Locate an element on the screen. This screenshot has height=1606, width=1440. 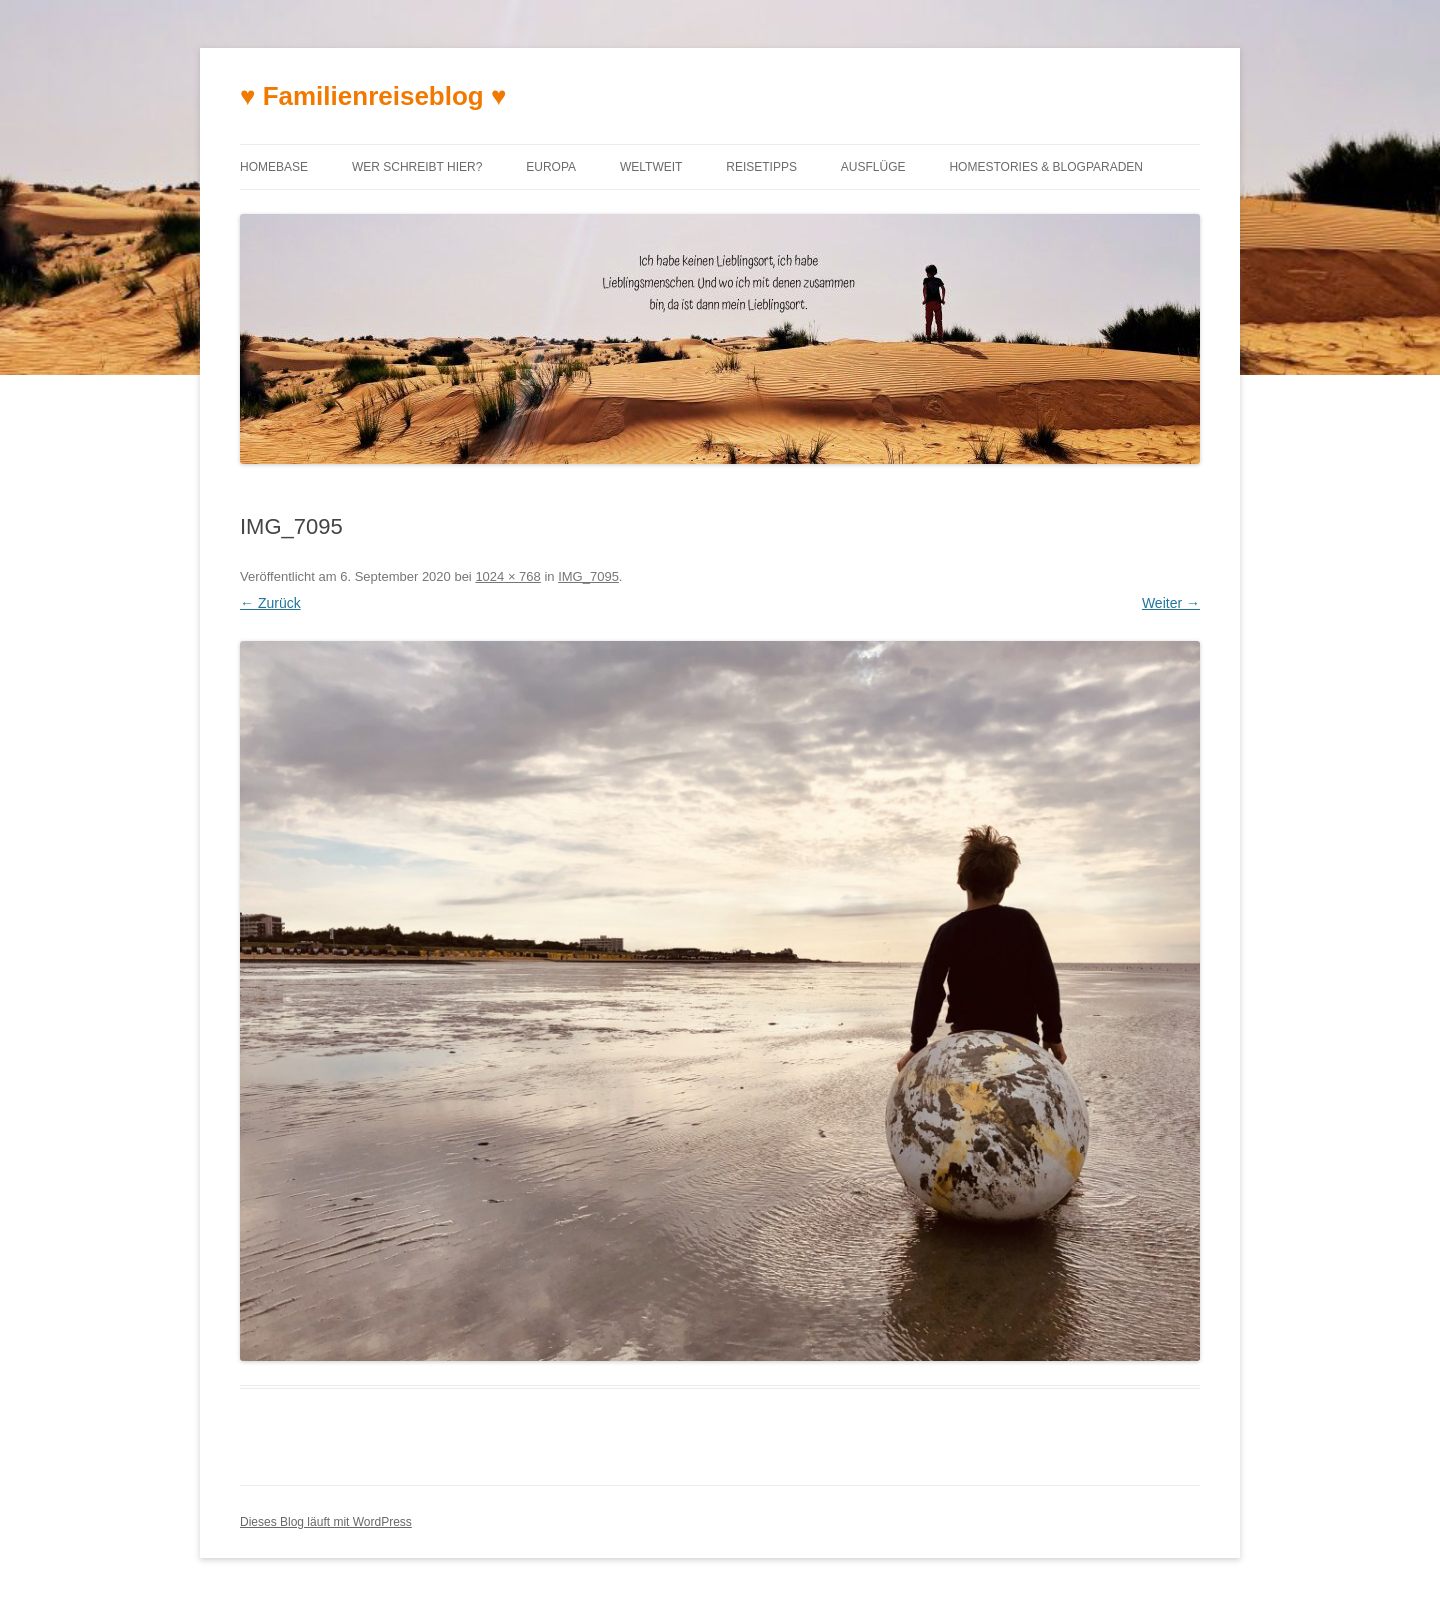
1024 × 768 is located at coordinates (507, 576).